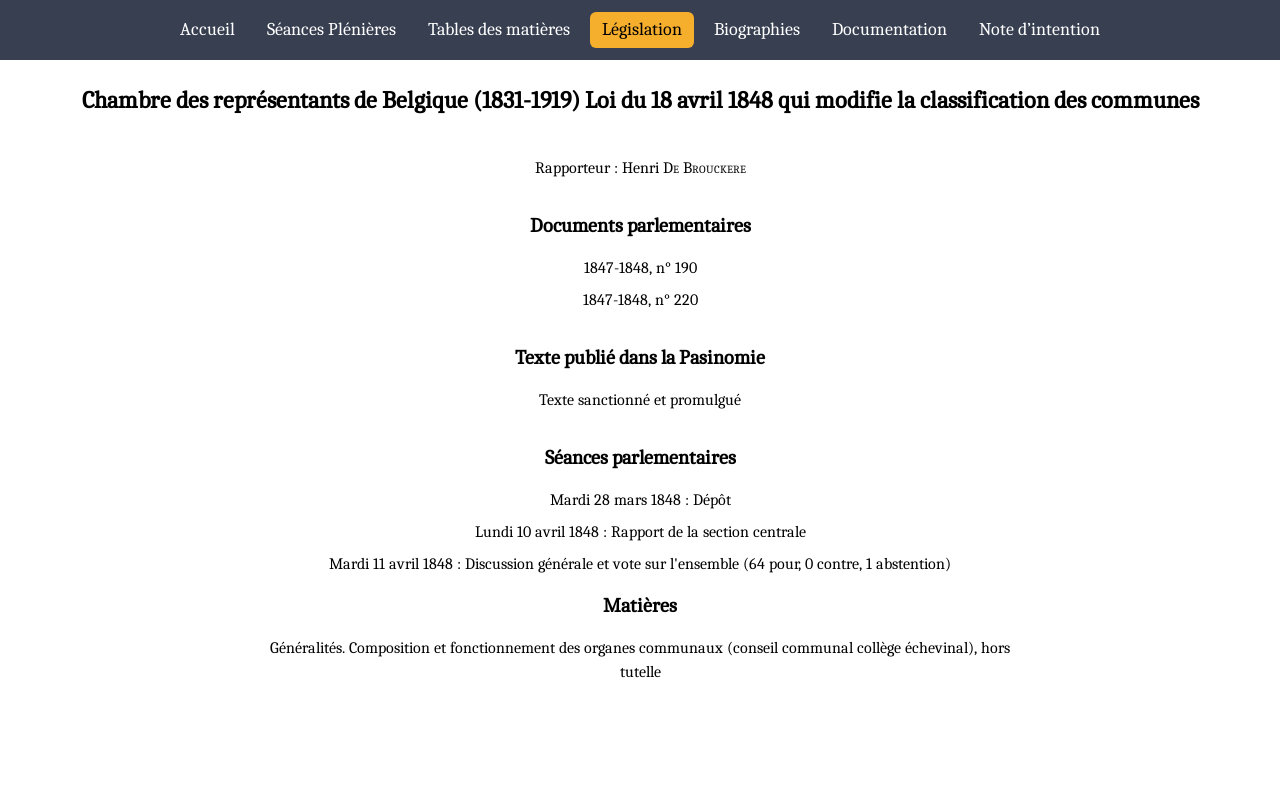  What do you see at coordinates (640, 400) in the screenshot?
I see `Texte sanctionné et promulgué` at bounding box center [640, 400].